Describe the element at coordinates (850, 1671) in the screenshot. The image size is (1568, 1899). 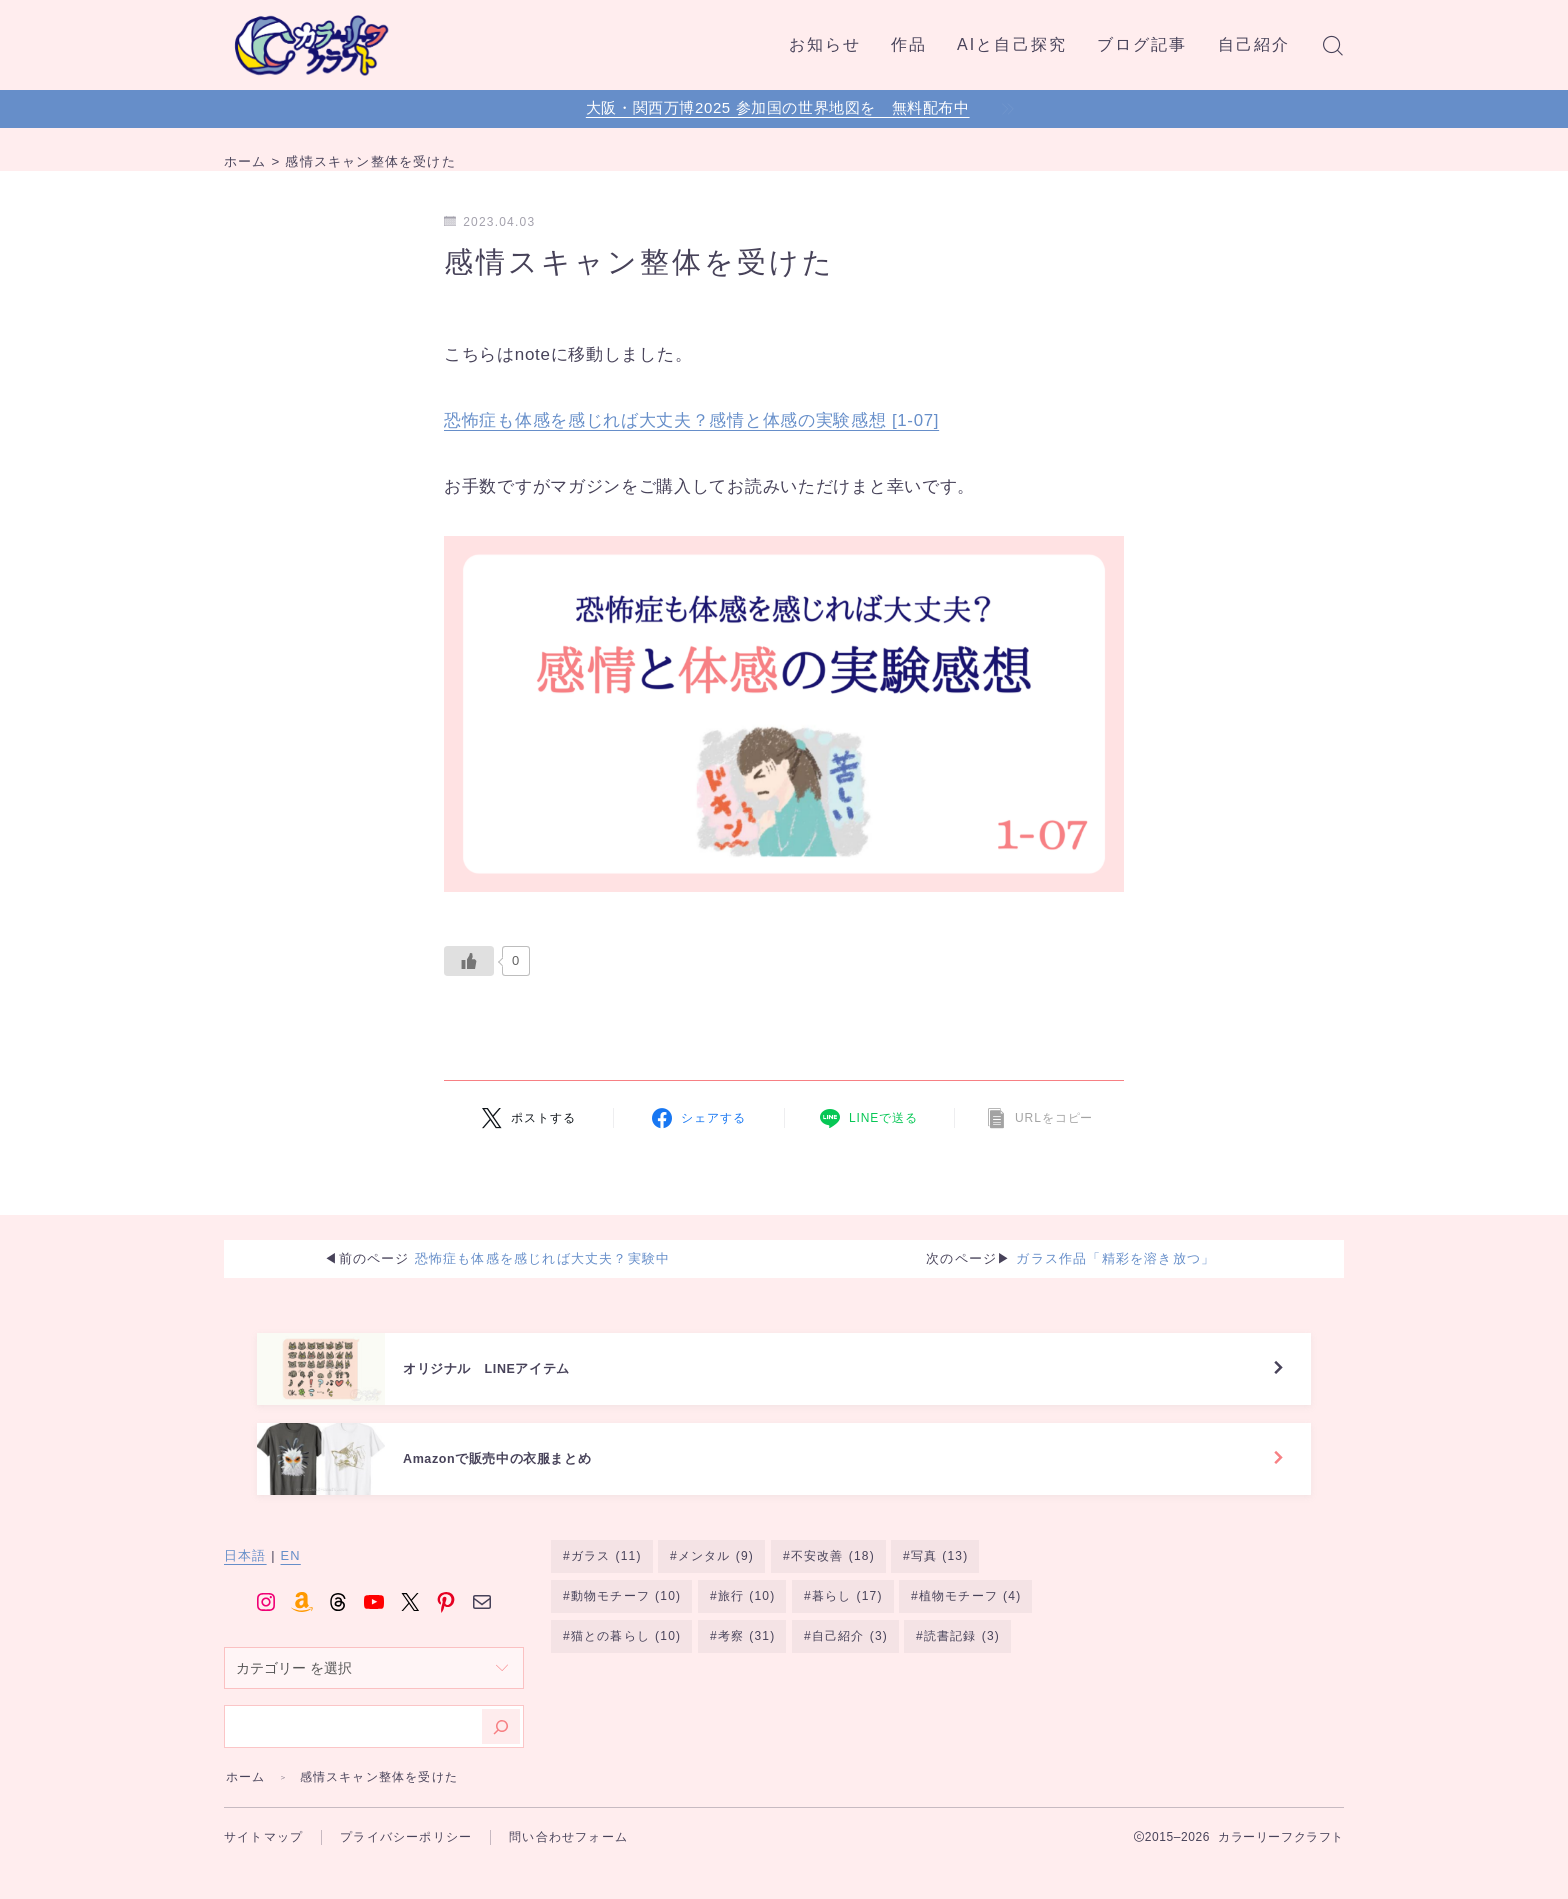
I see `自己紹介 [自己紹介 (3個の項目)]` at that location.